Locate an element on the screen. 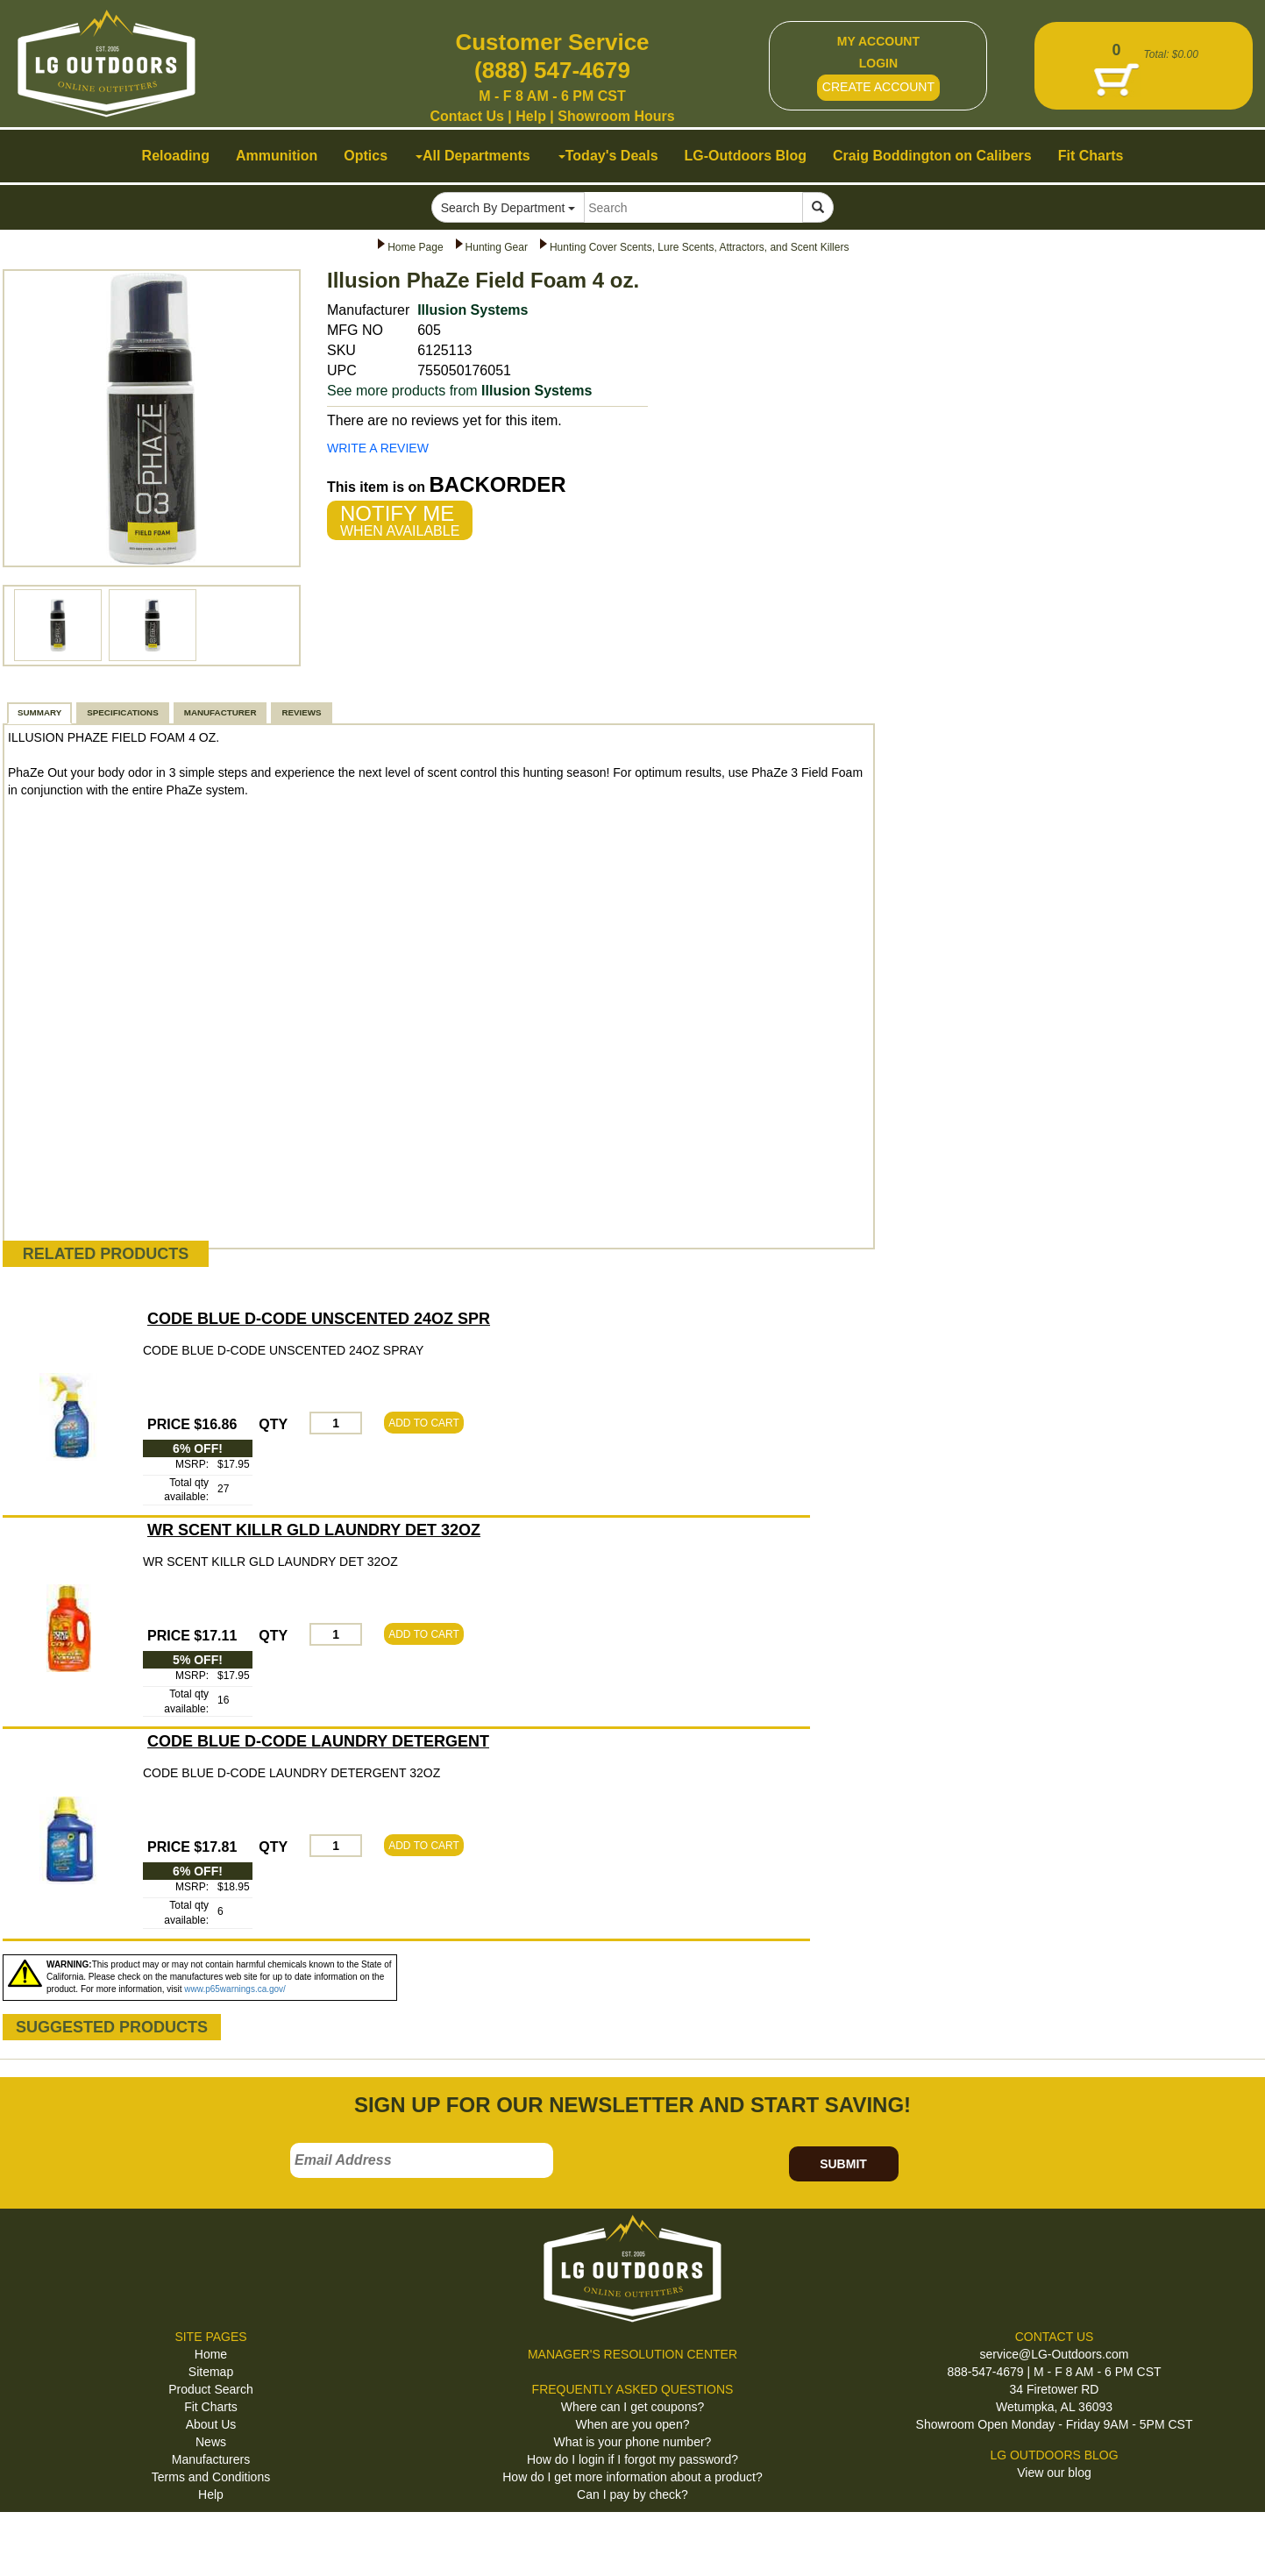 The height and width of the screenshot is (2576, 1265). (888) 547-4679 is located at coordinates (552, 70).